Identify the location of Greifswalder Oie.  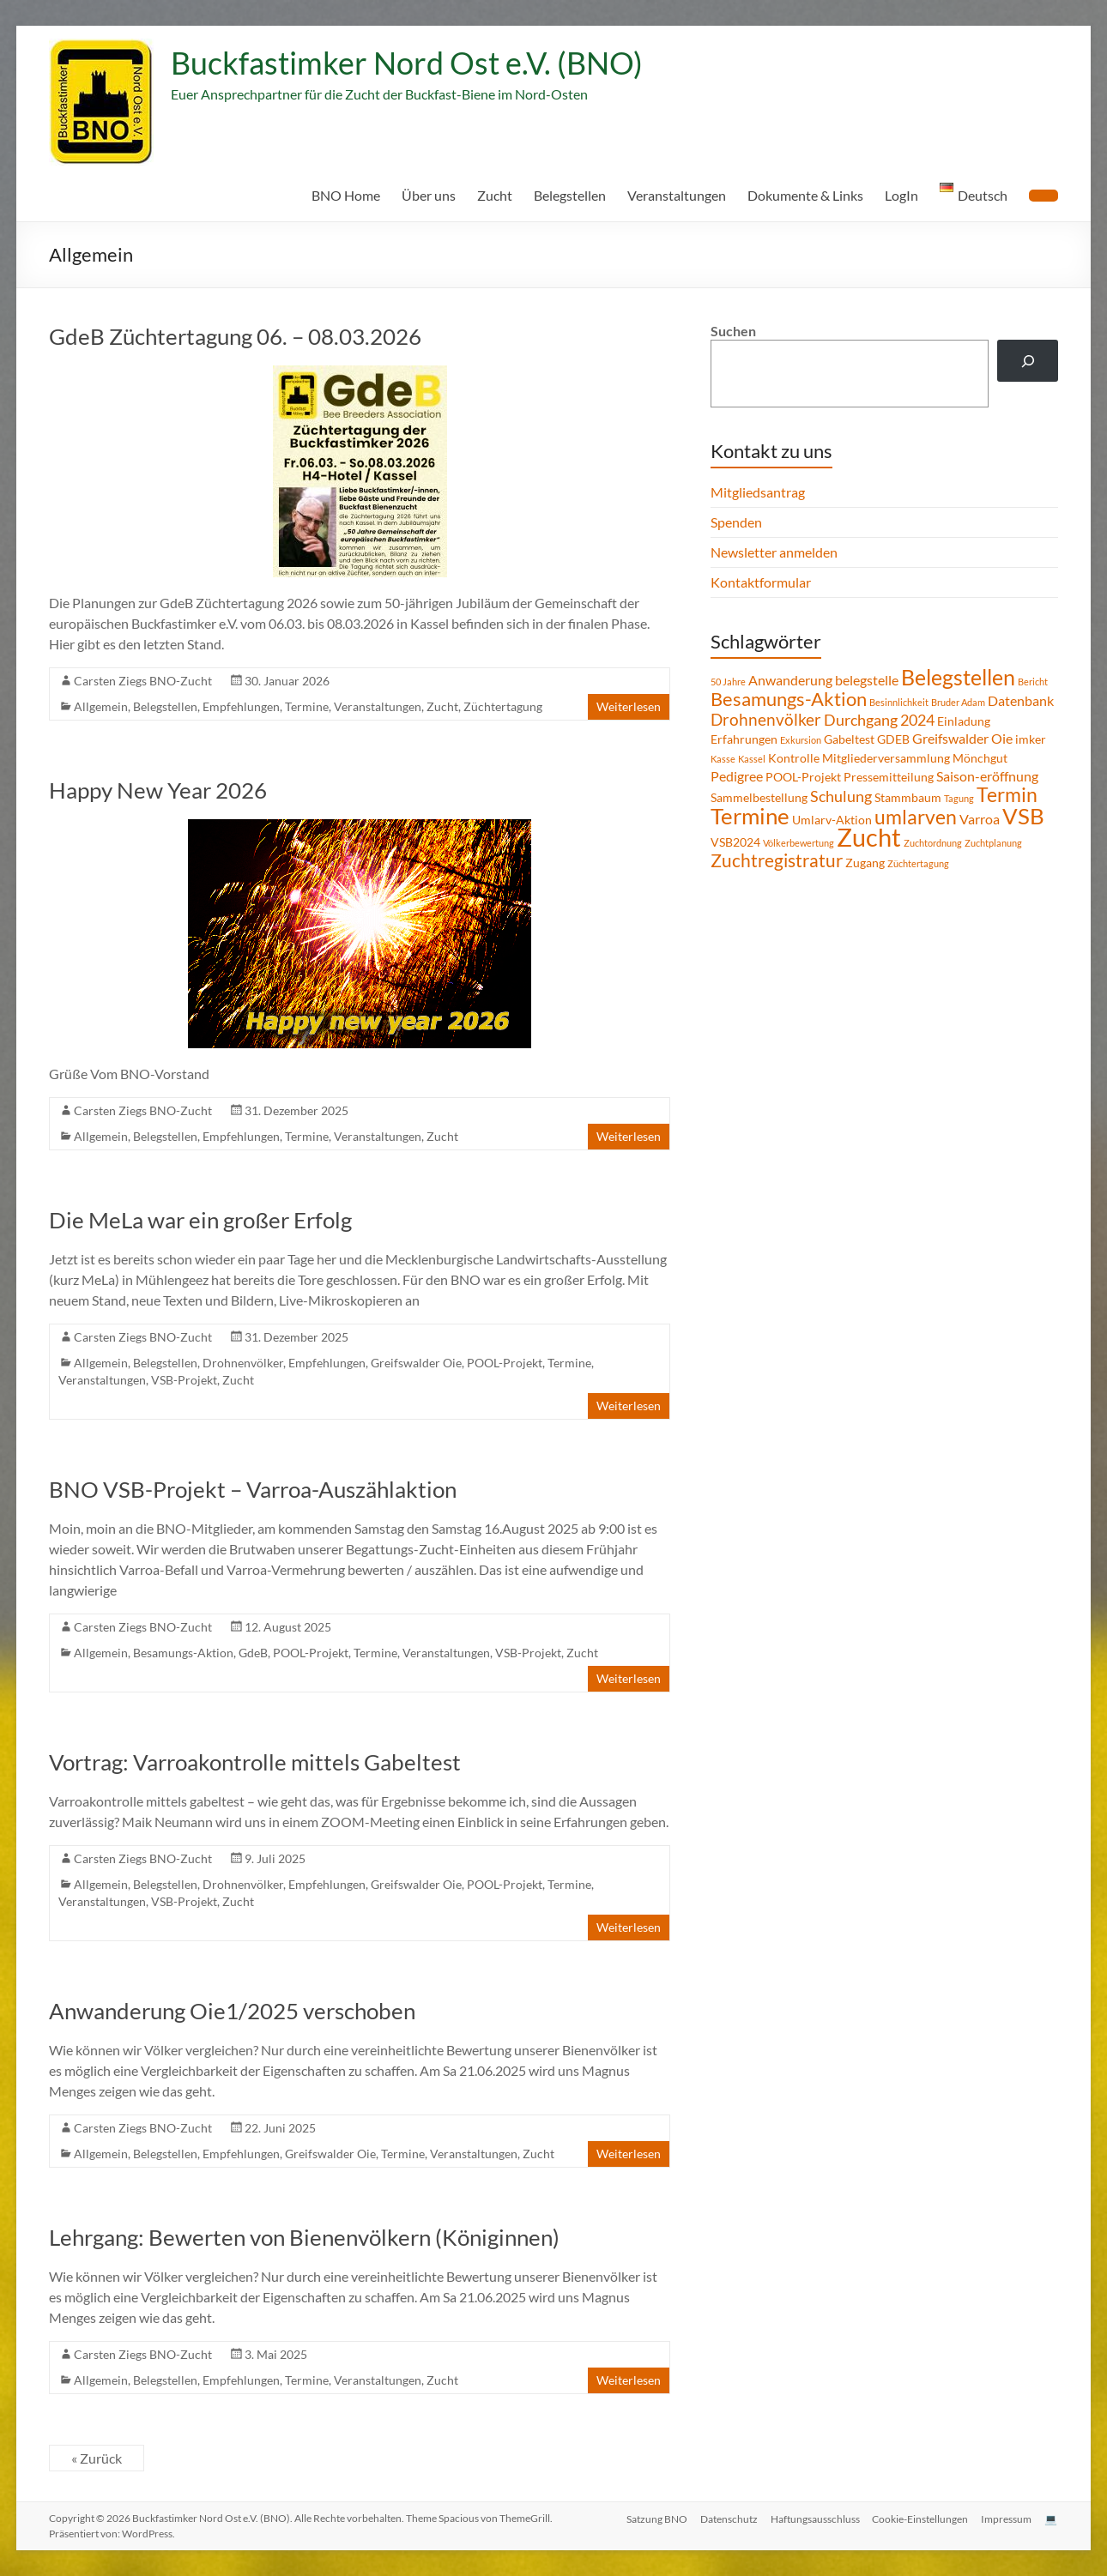
(416, 1362).